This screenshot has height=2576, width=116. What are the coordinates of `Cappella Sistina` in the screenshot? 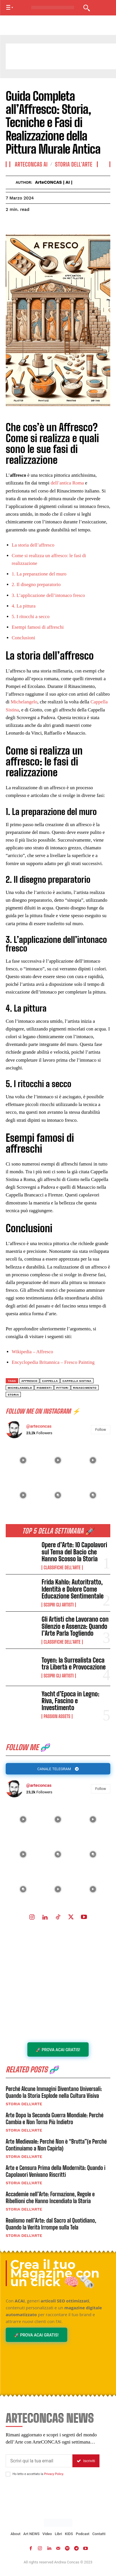 It's located at (76, 1380).